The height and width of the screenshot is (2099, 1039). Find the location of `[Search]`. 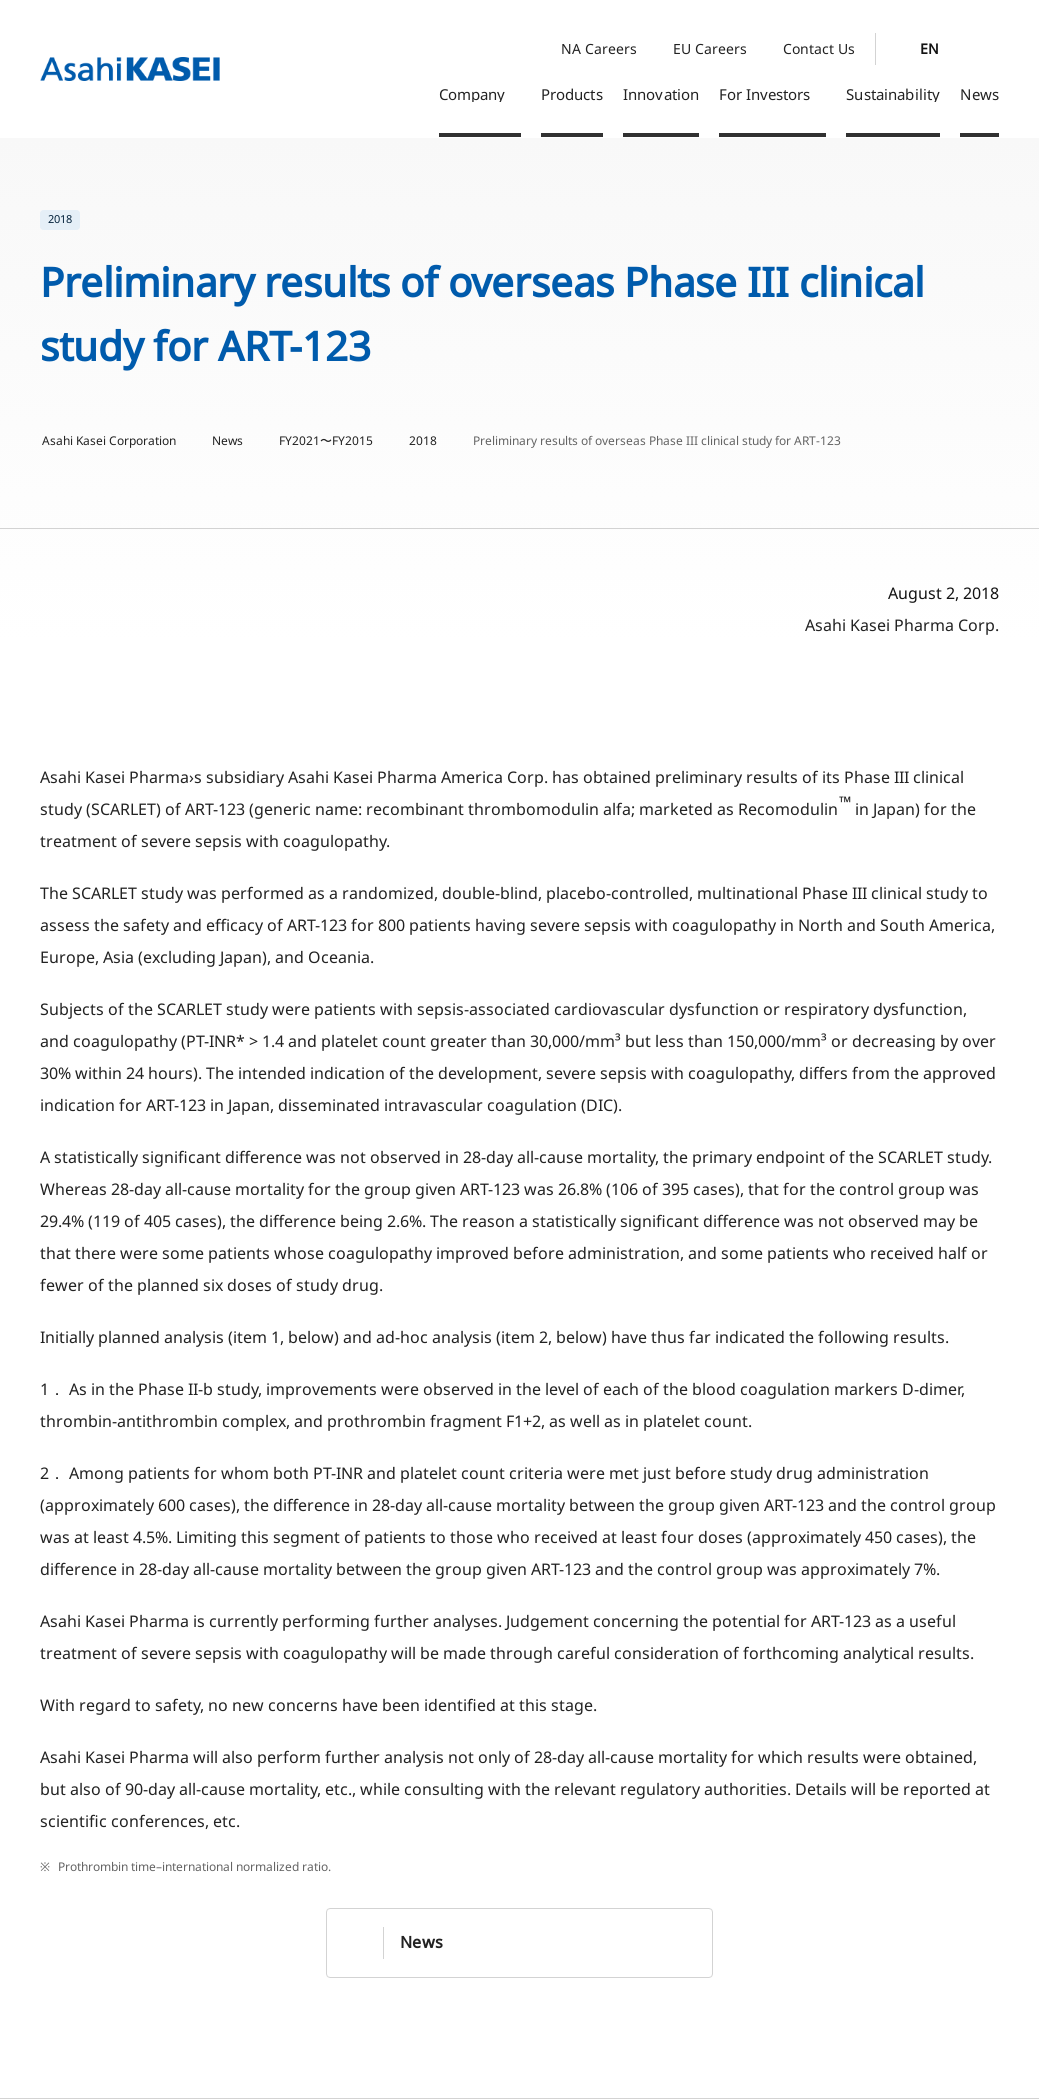

[Search] is located at coordinates (987, 49).